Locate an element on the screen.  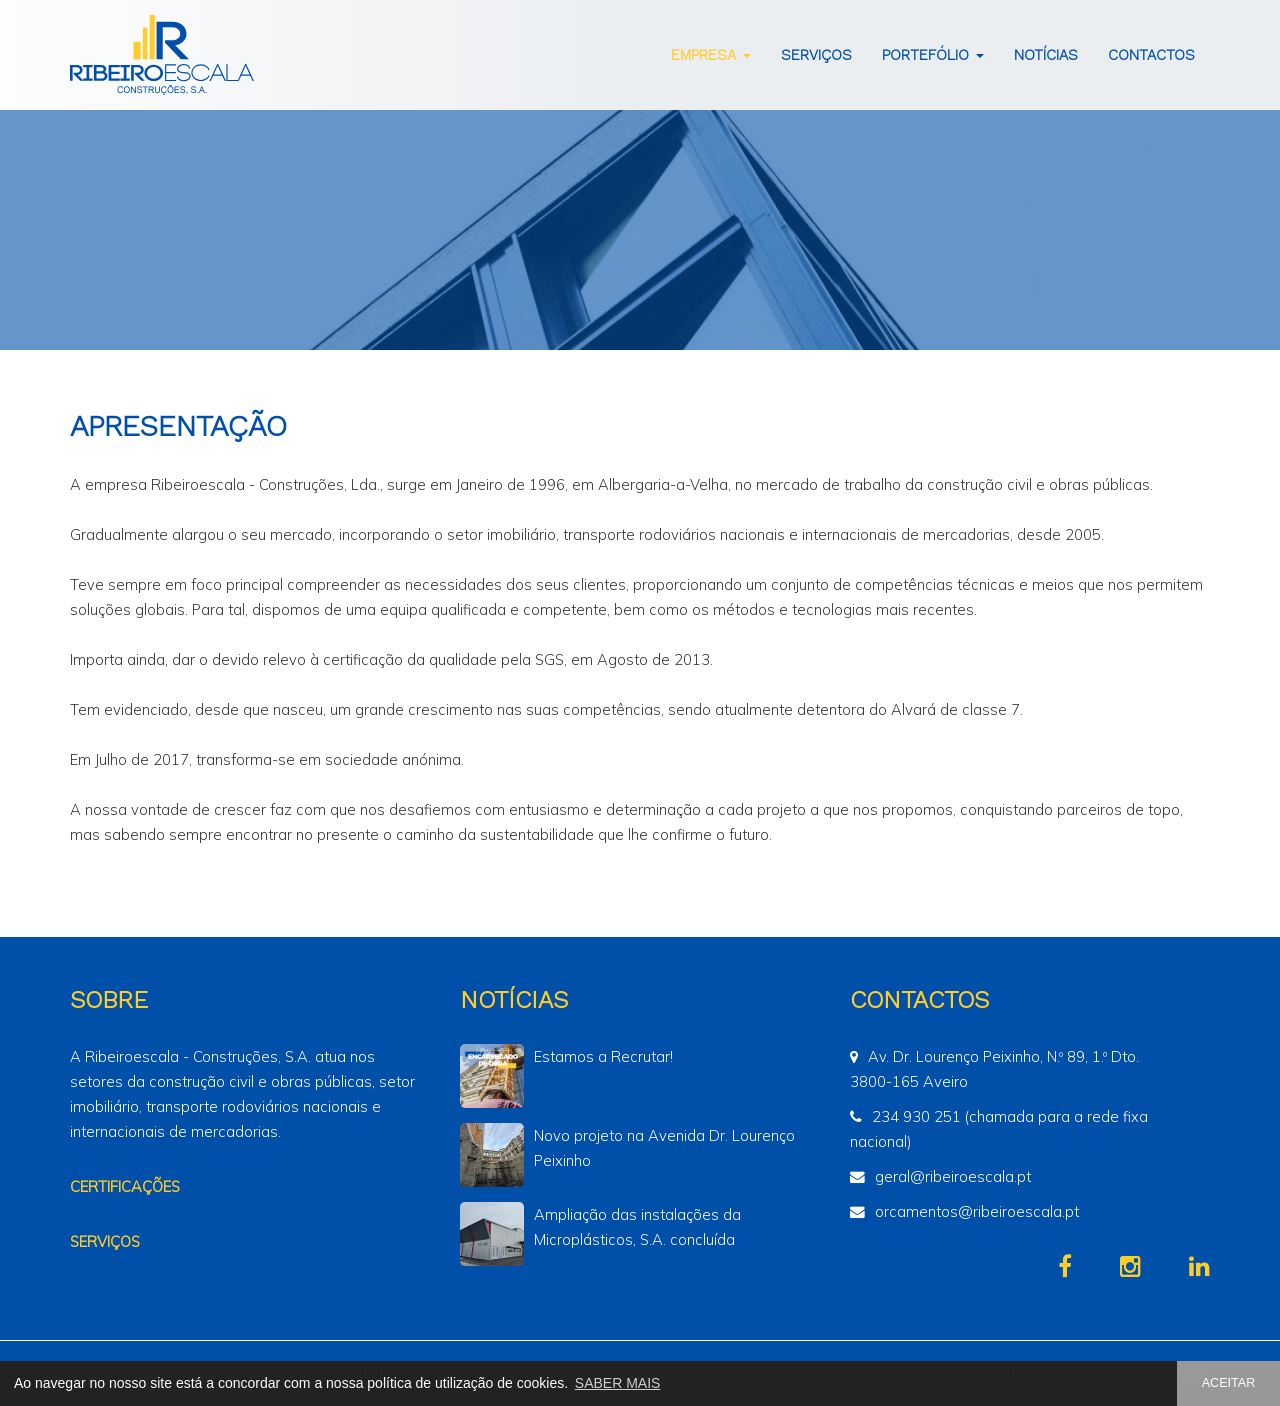
Notícias is located at coordinates (1046, 55).